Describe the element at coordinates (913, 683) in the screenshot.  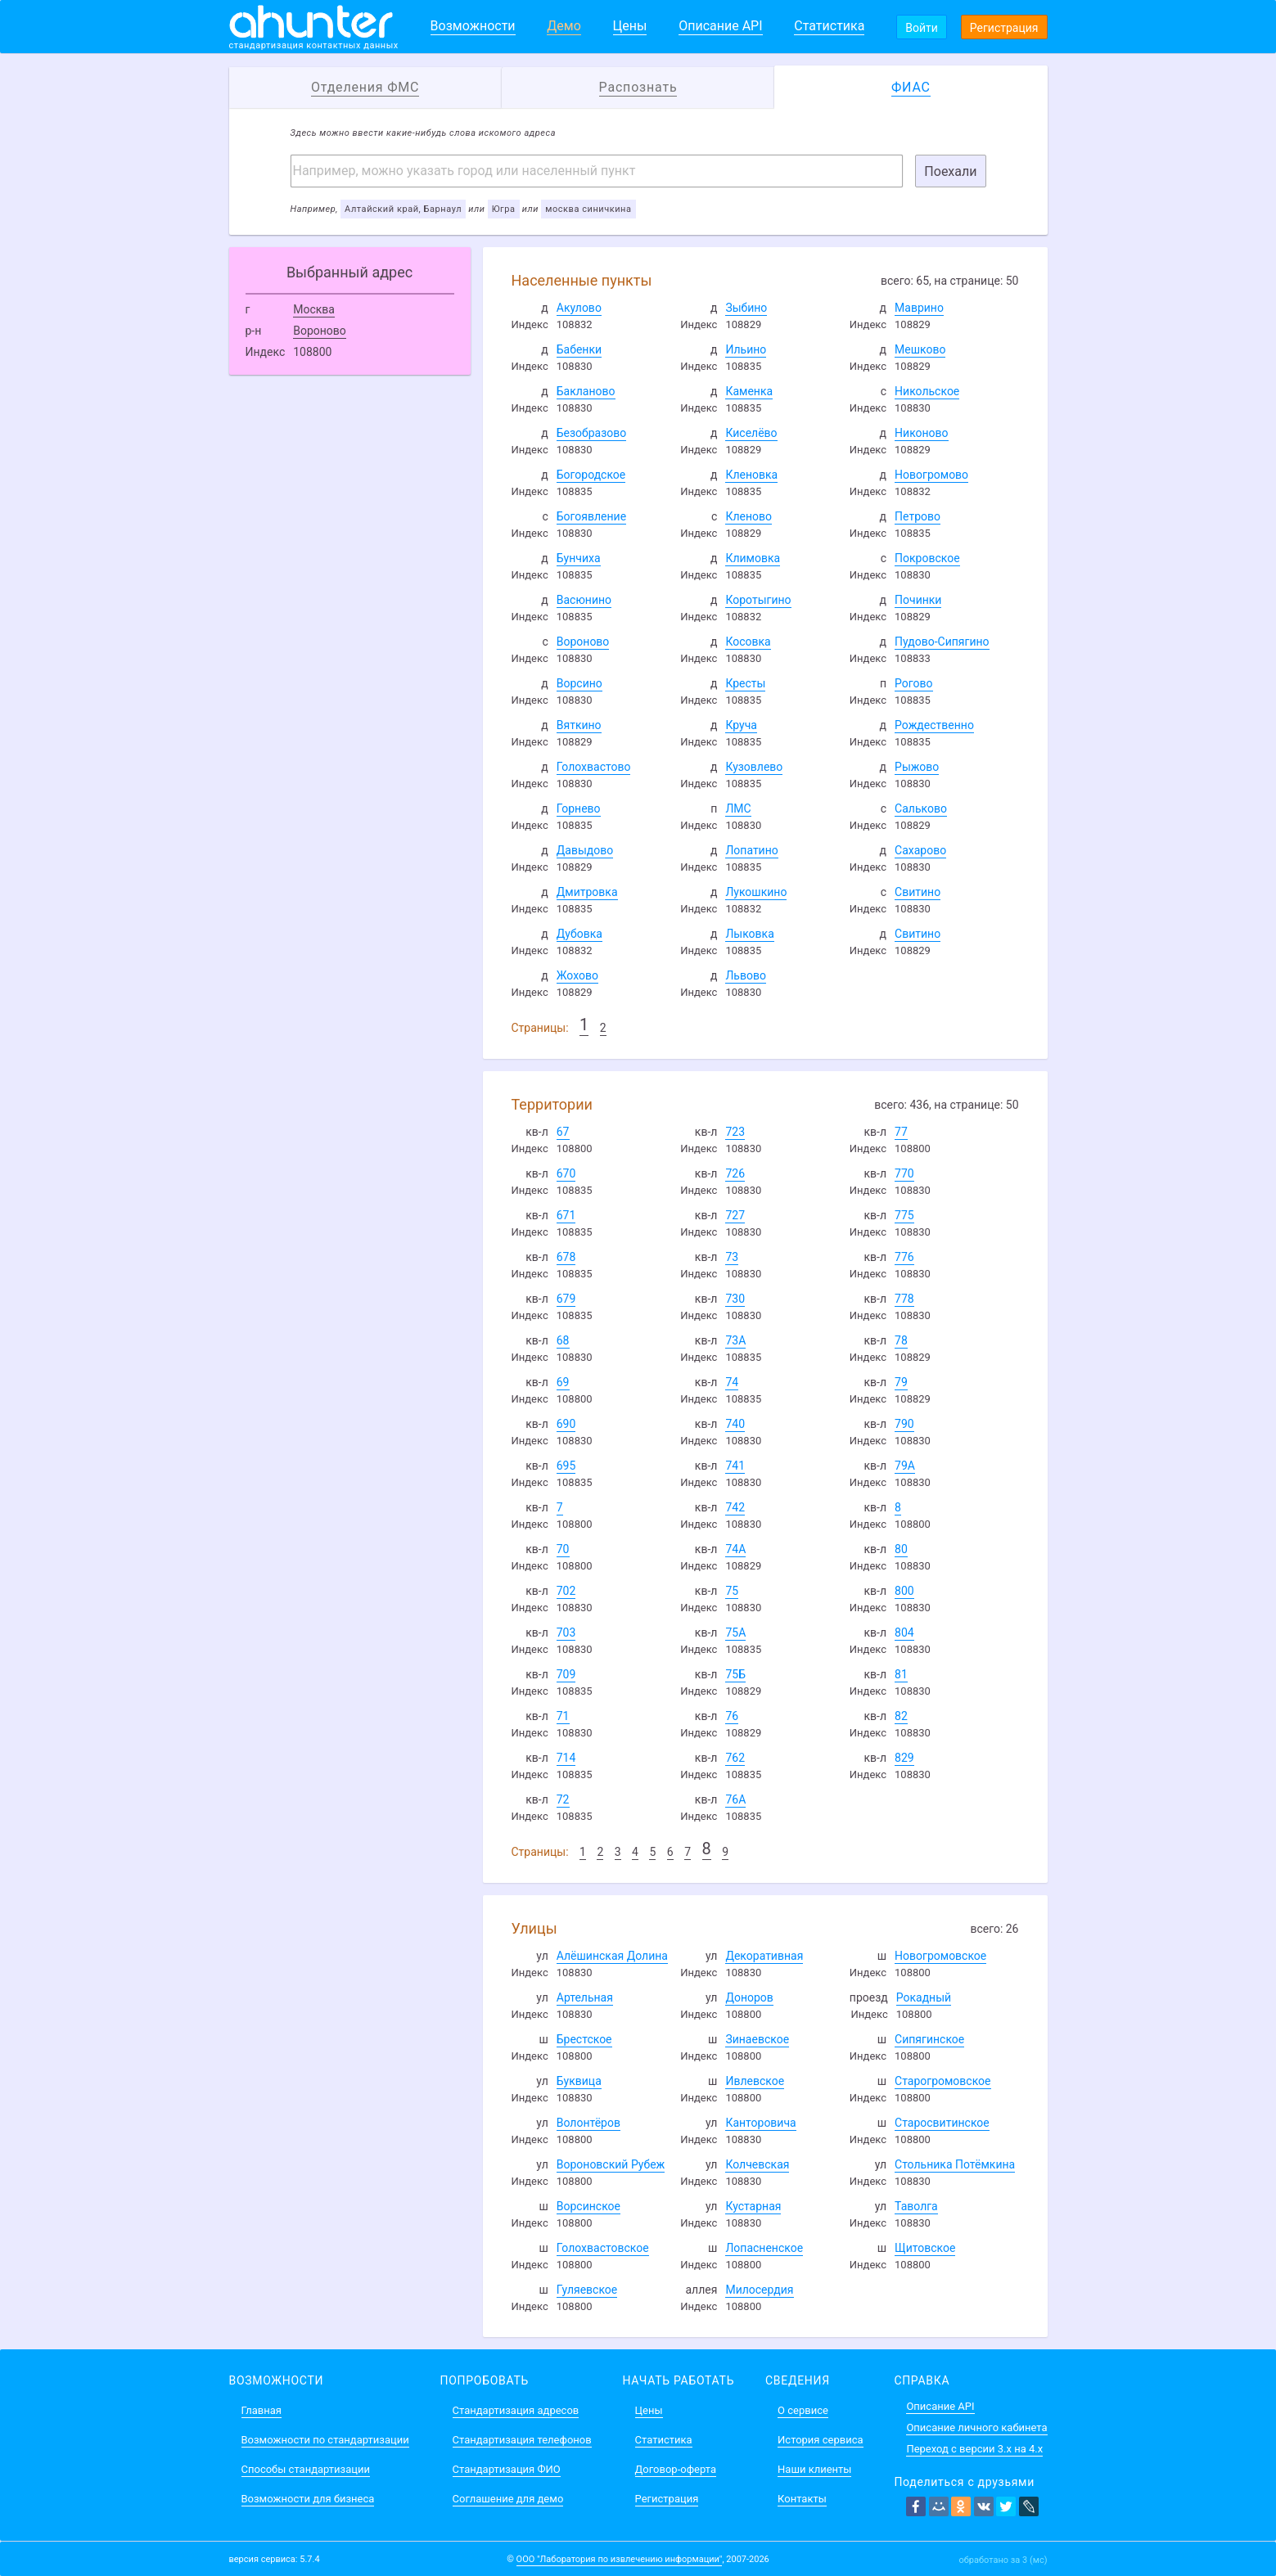
I see `Рогово` at that location.